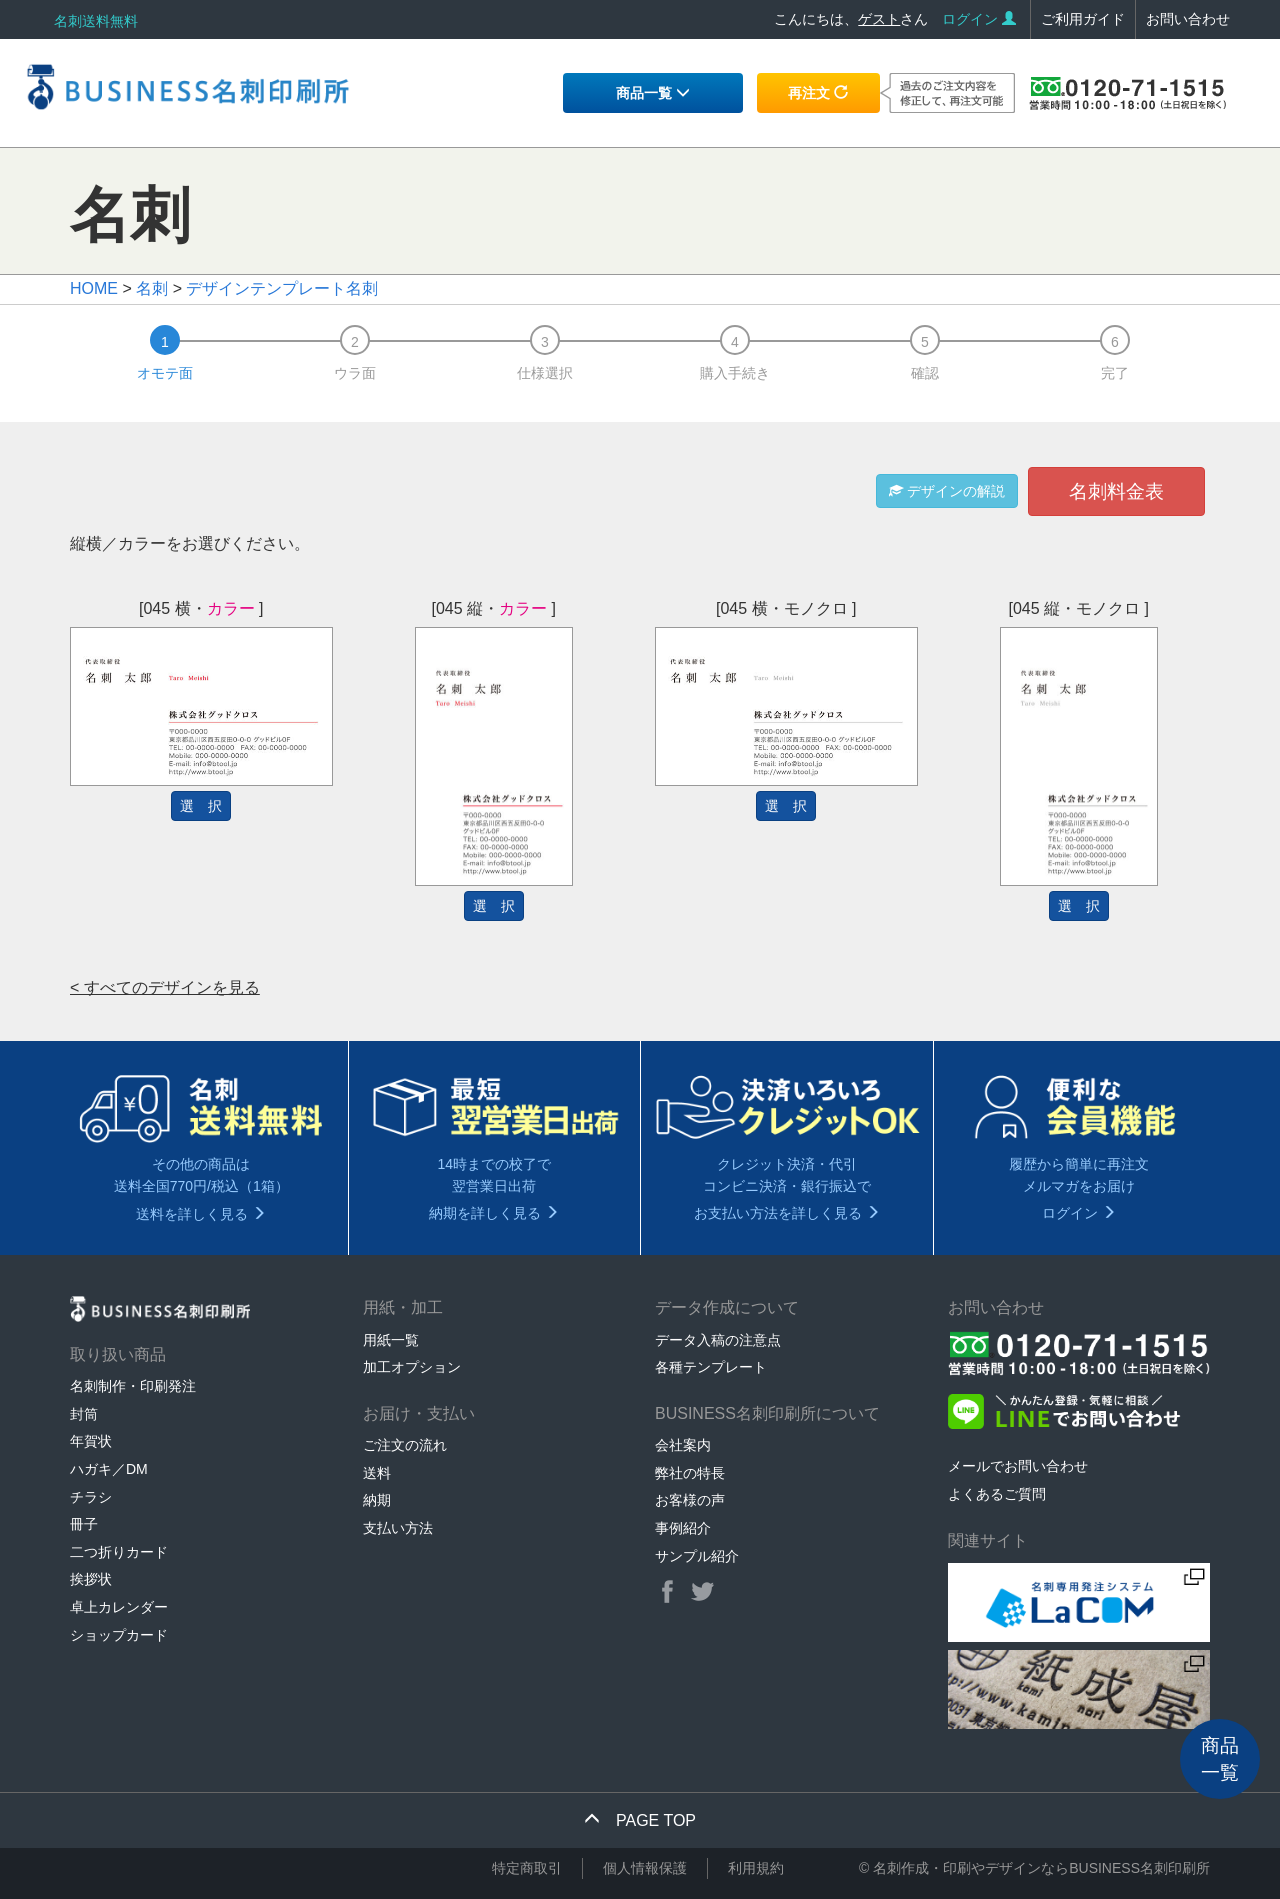 The height and width of the screenshot is (1899, 1280). What do you see at coordinates (711, 1367) in the screenshot?
I see `各種テンプレート` at bounding box center [711, 1367].